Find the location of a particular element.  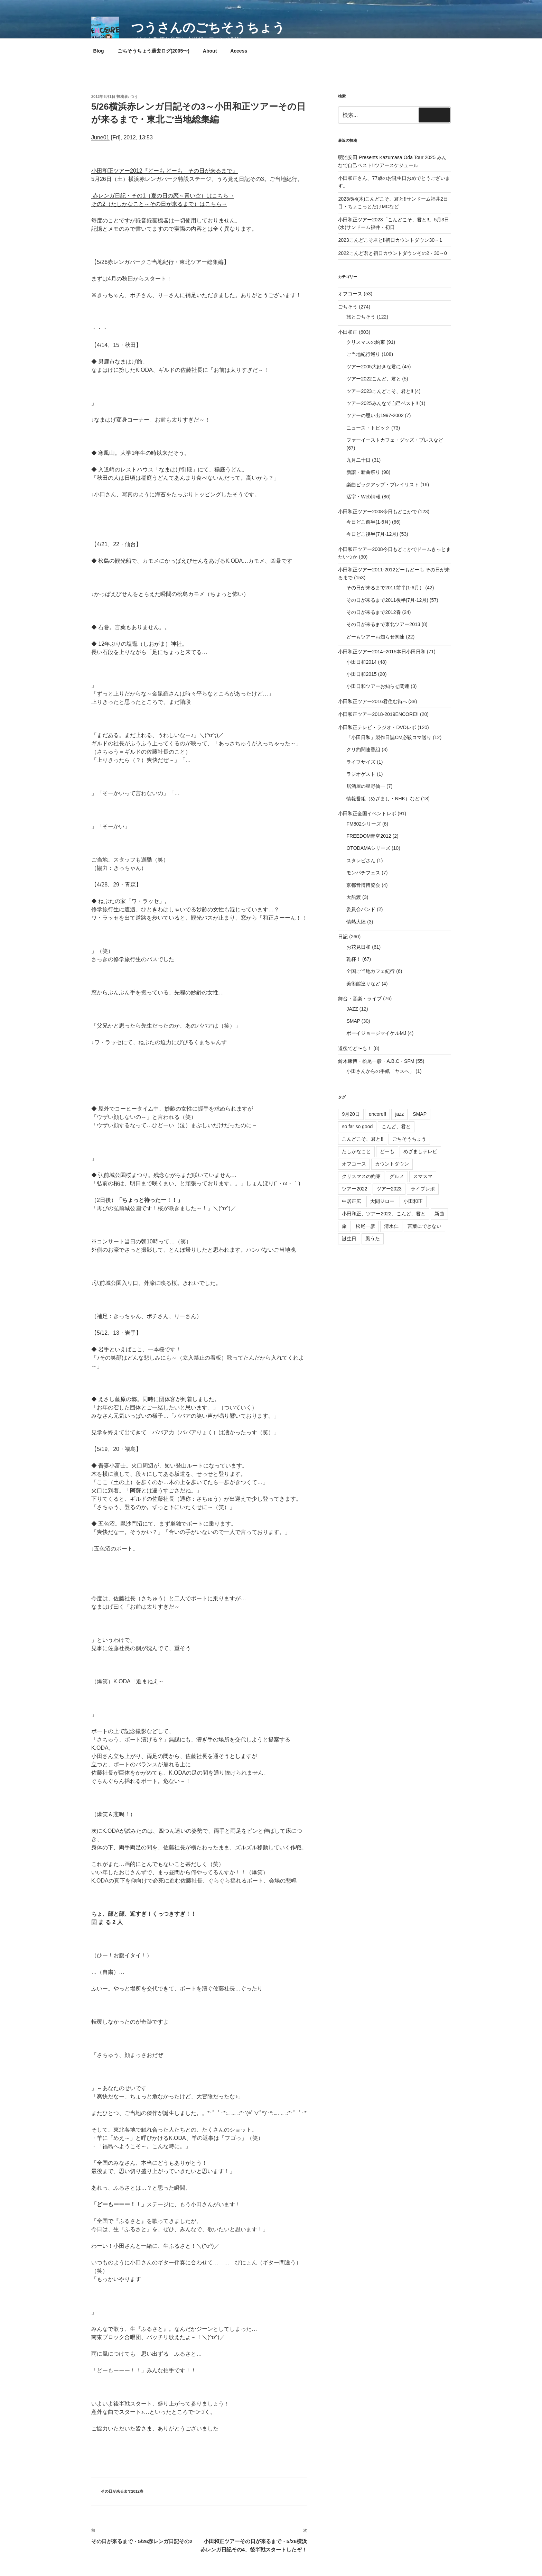

小田和正ツアー2016君住む街へ is located at coordinates (372, 701).